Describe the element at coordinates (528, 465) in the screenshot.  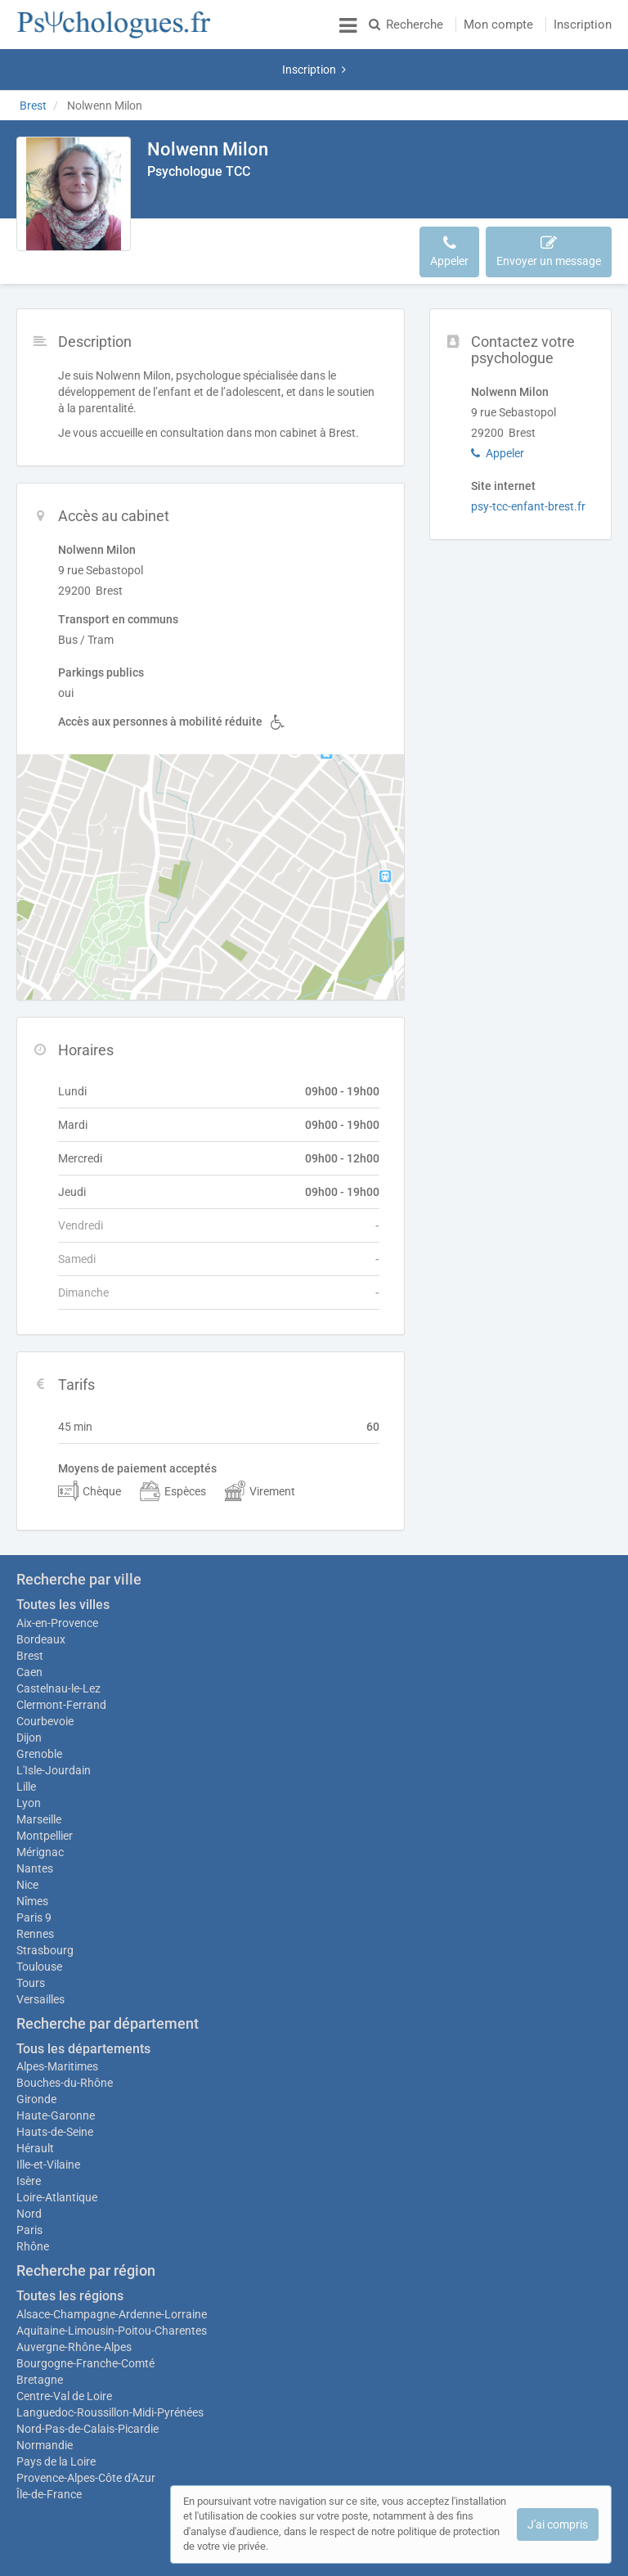
I see `psy-tcc-enfant-brest.fr` at that location.